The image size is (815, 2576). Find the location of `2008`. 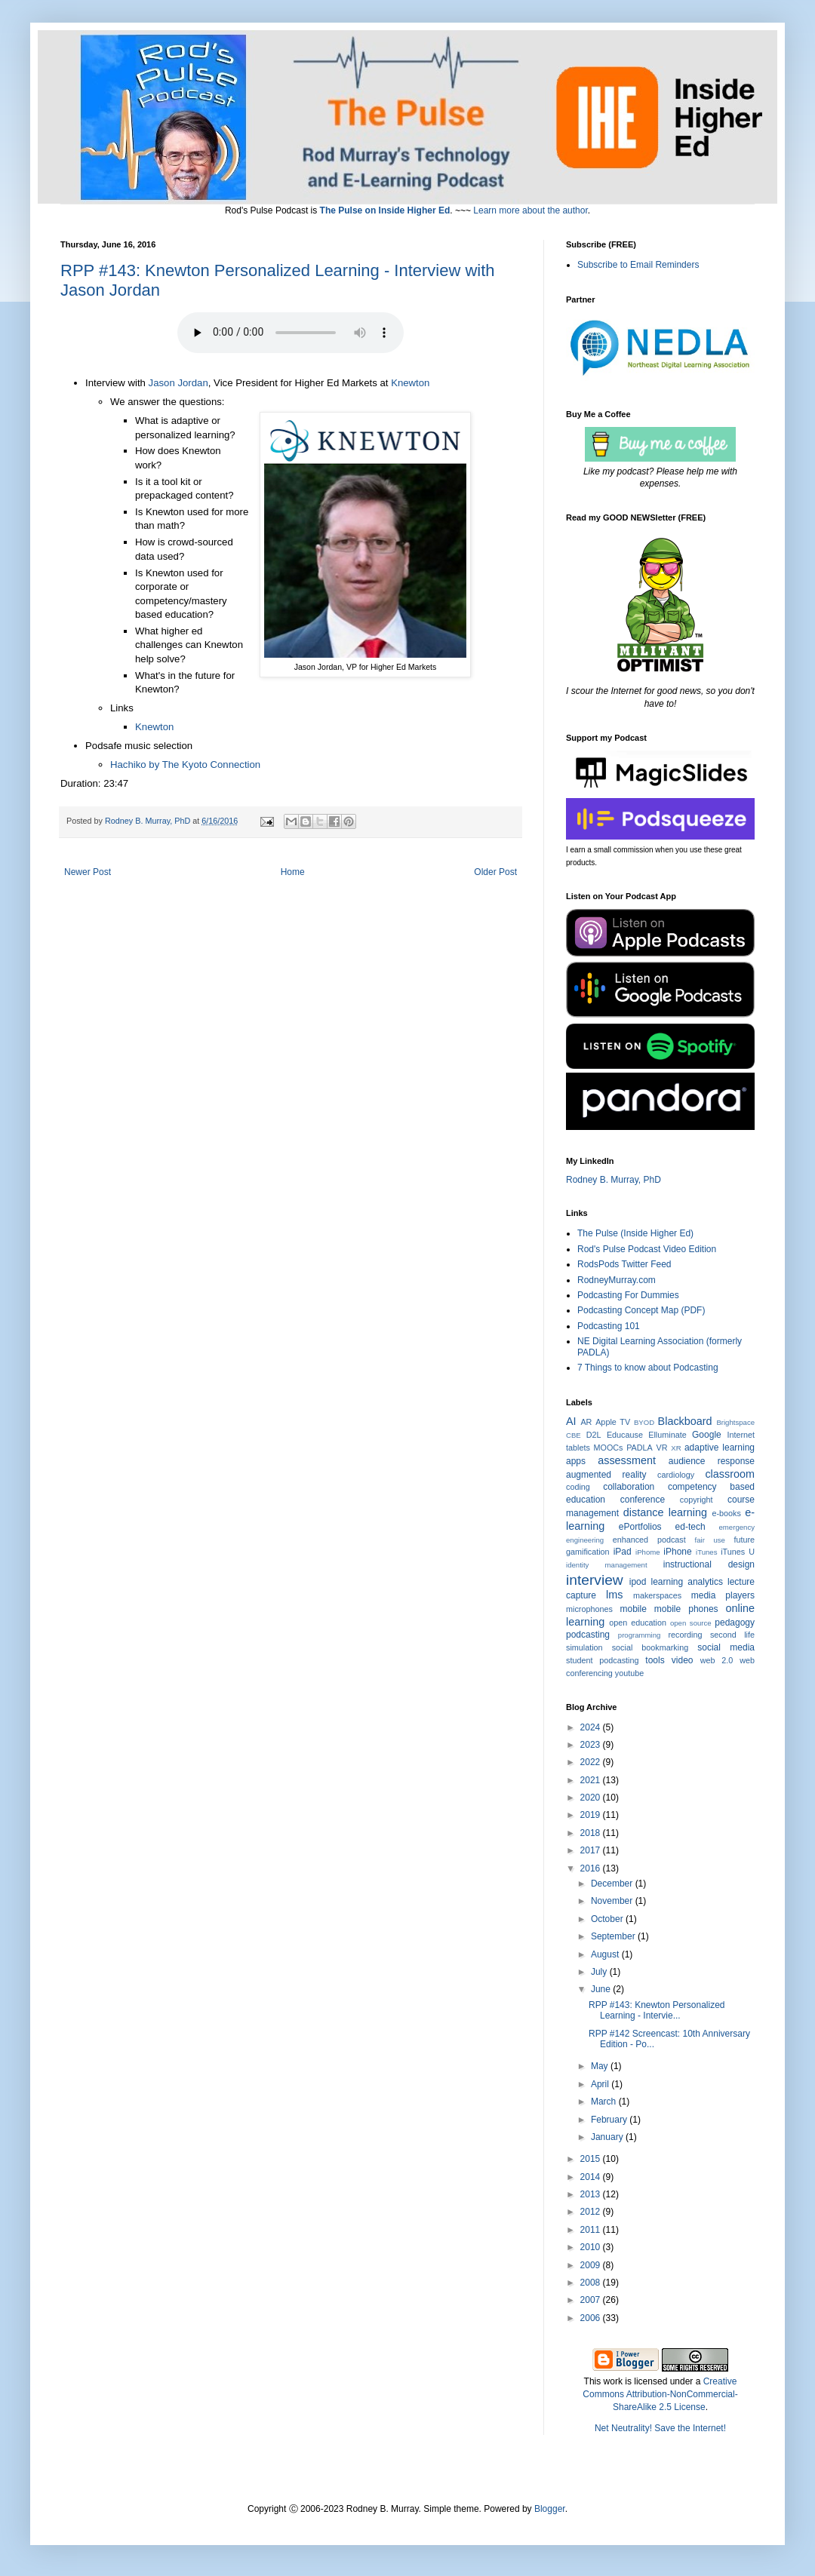

2008 is located at coordinates (591, 2282).